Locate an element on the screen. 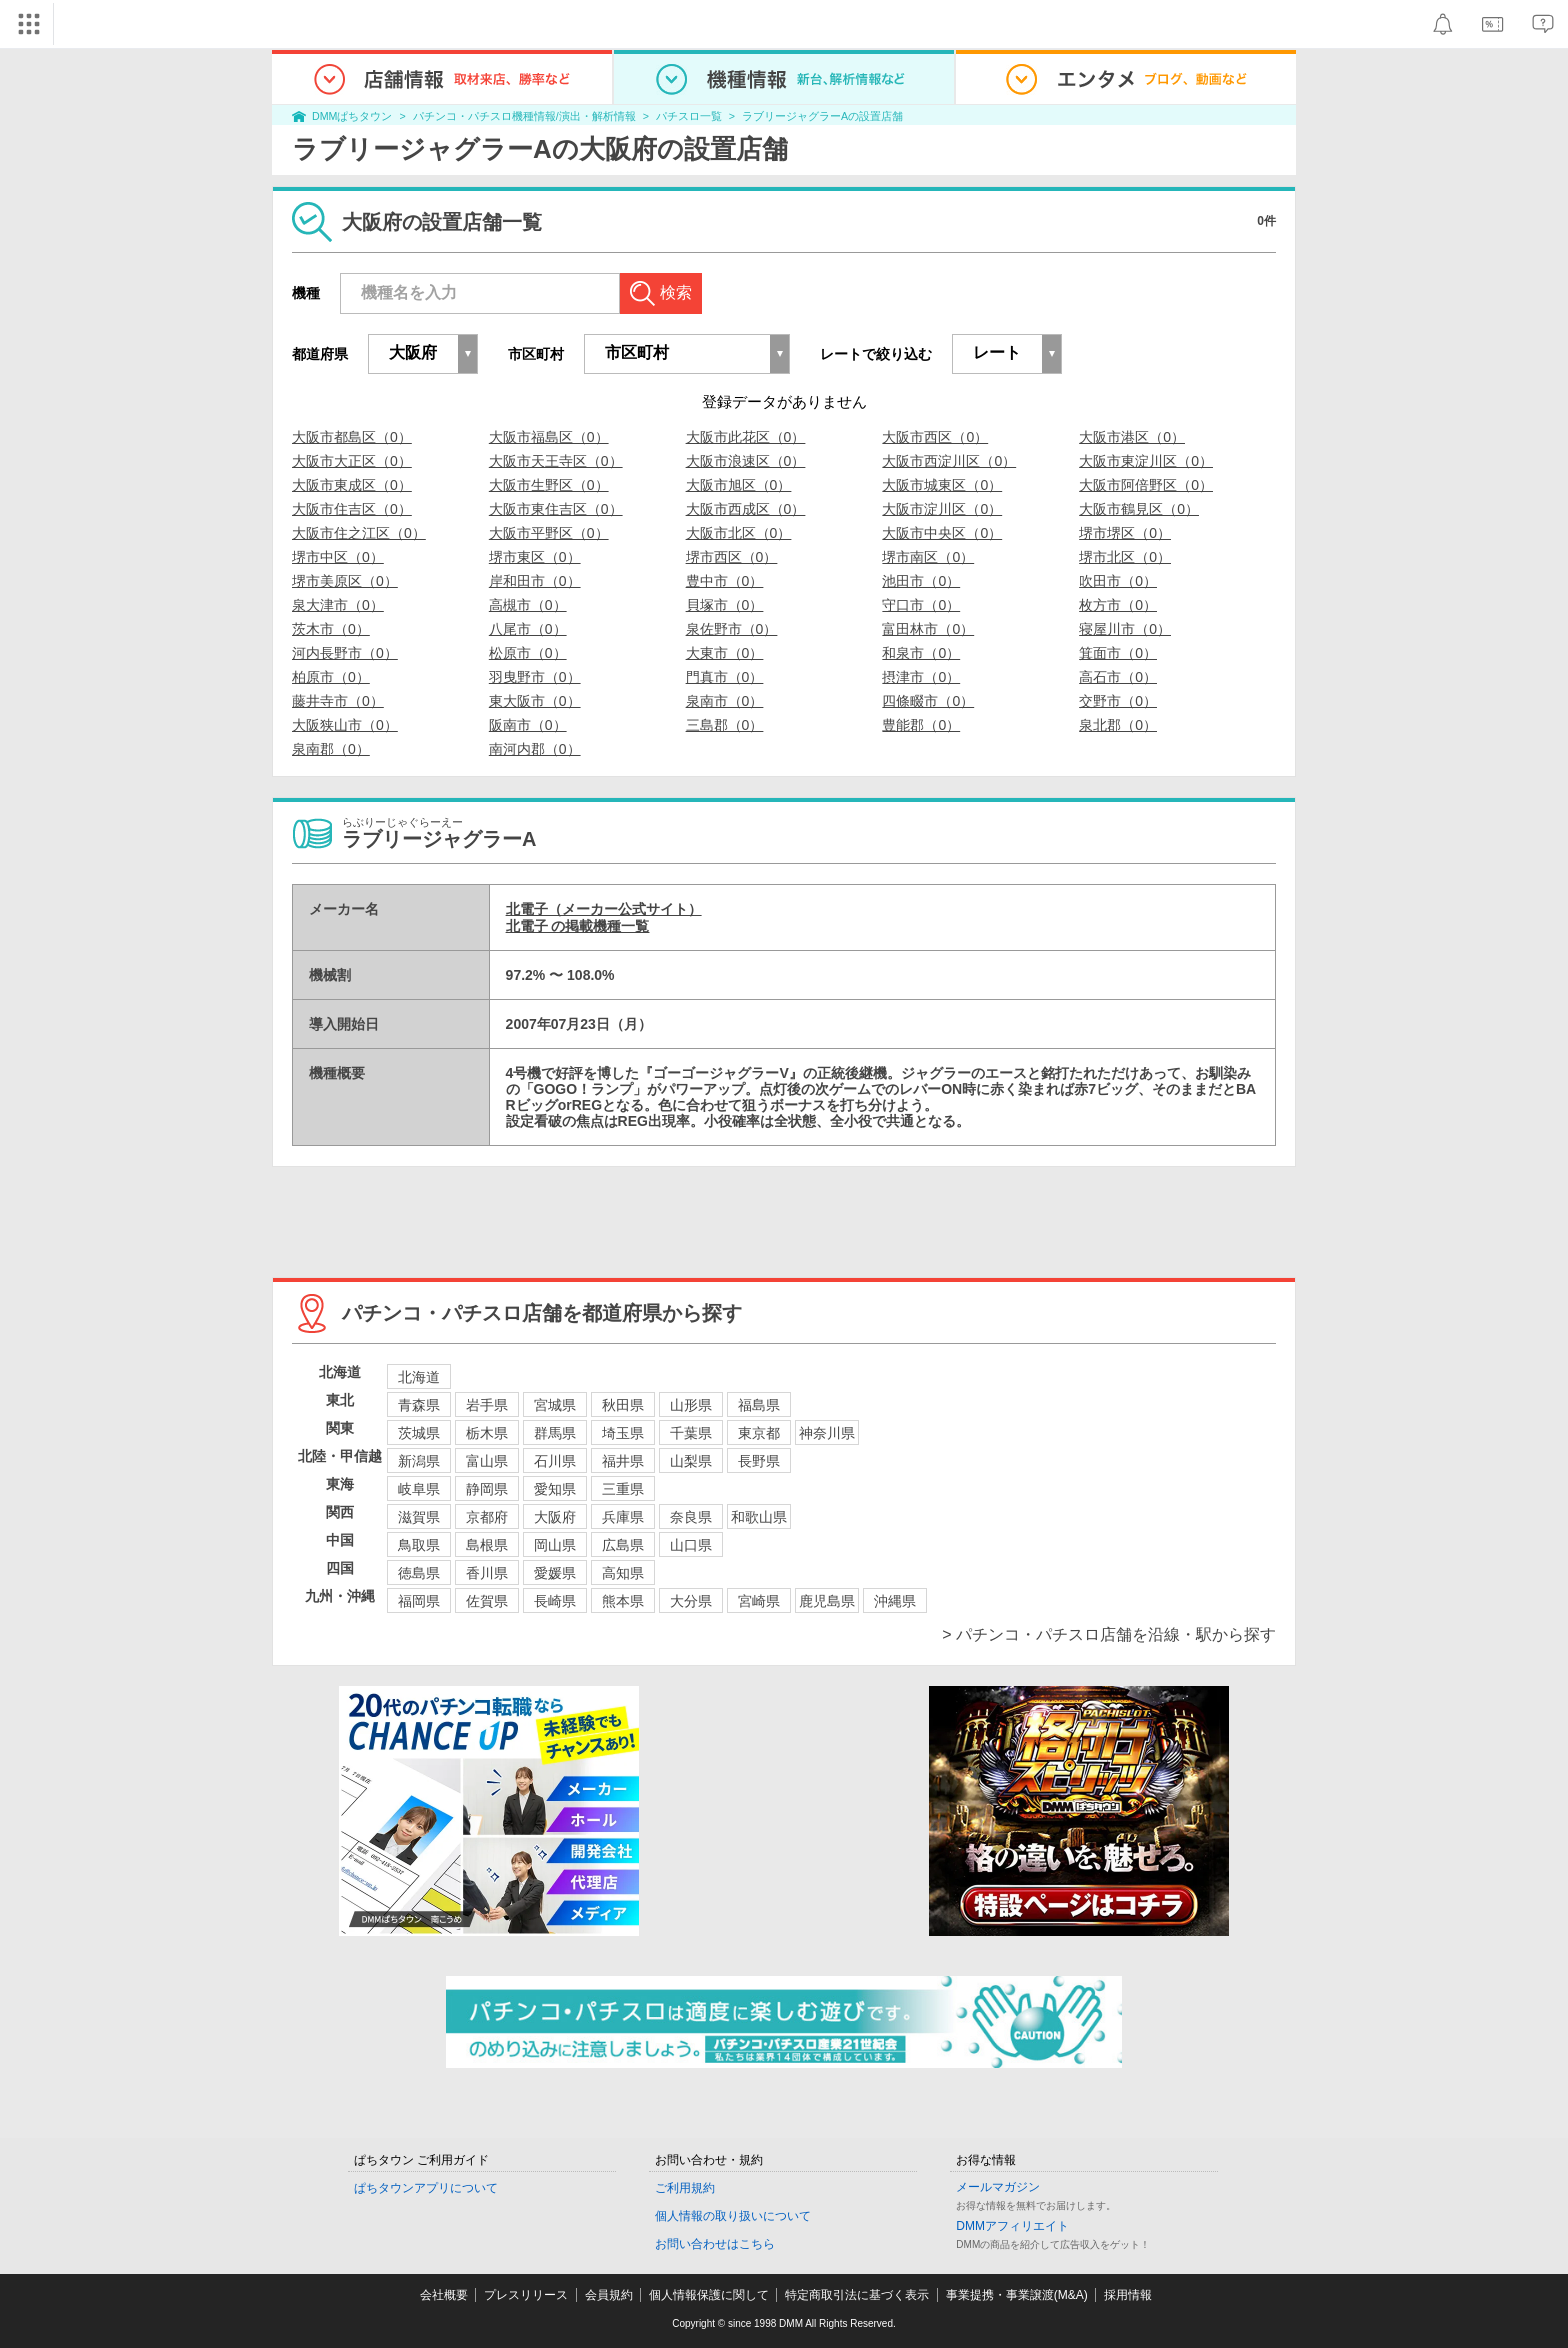  大阪市西区（0） is located at coordinates (935, 437).